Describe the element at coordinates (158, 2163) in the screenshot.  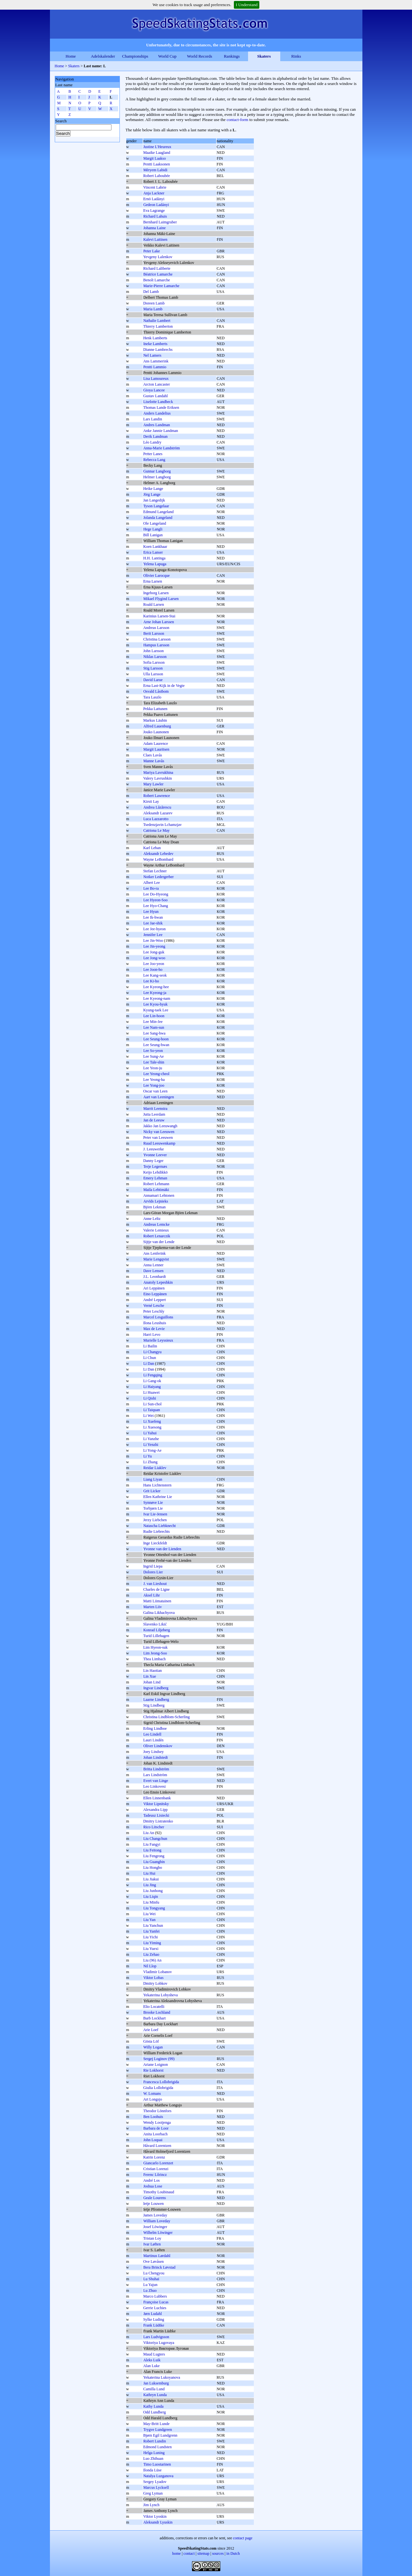
I see `Giancarlo Lorenzet` at that location.